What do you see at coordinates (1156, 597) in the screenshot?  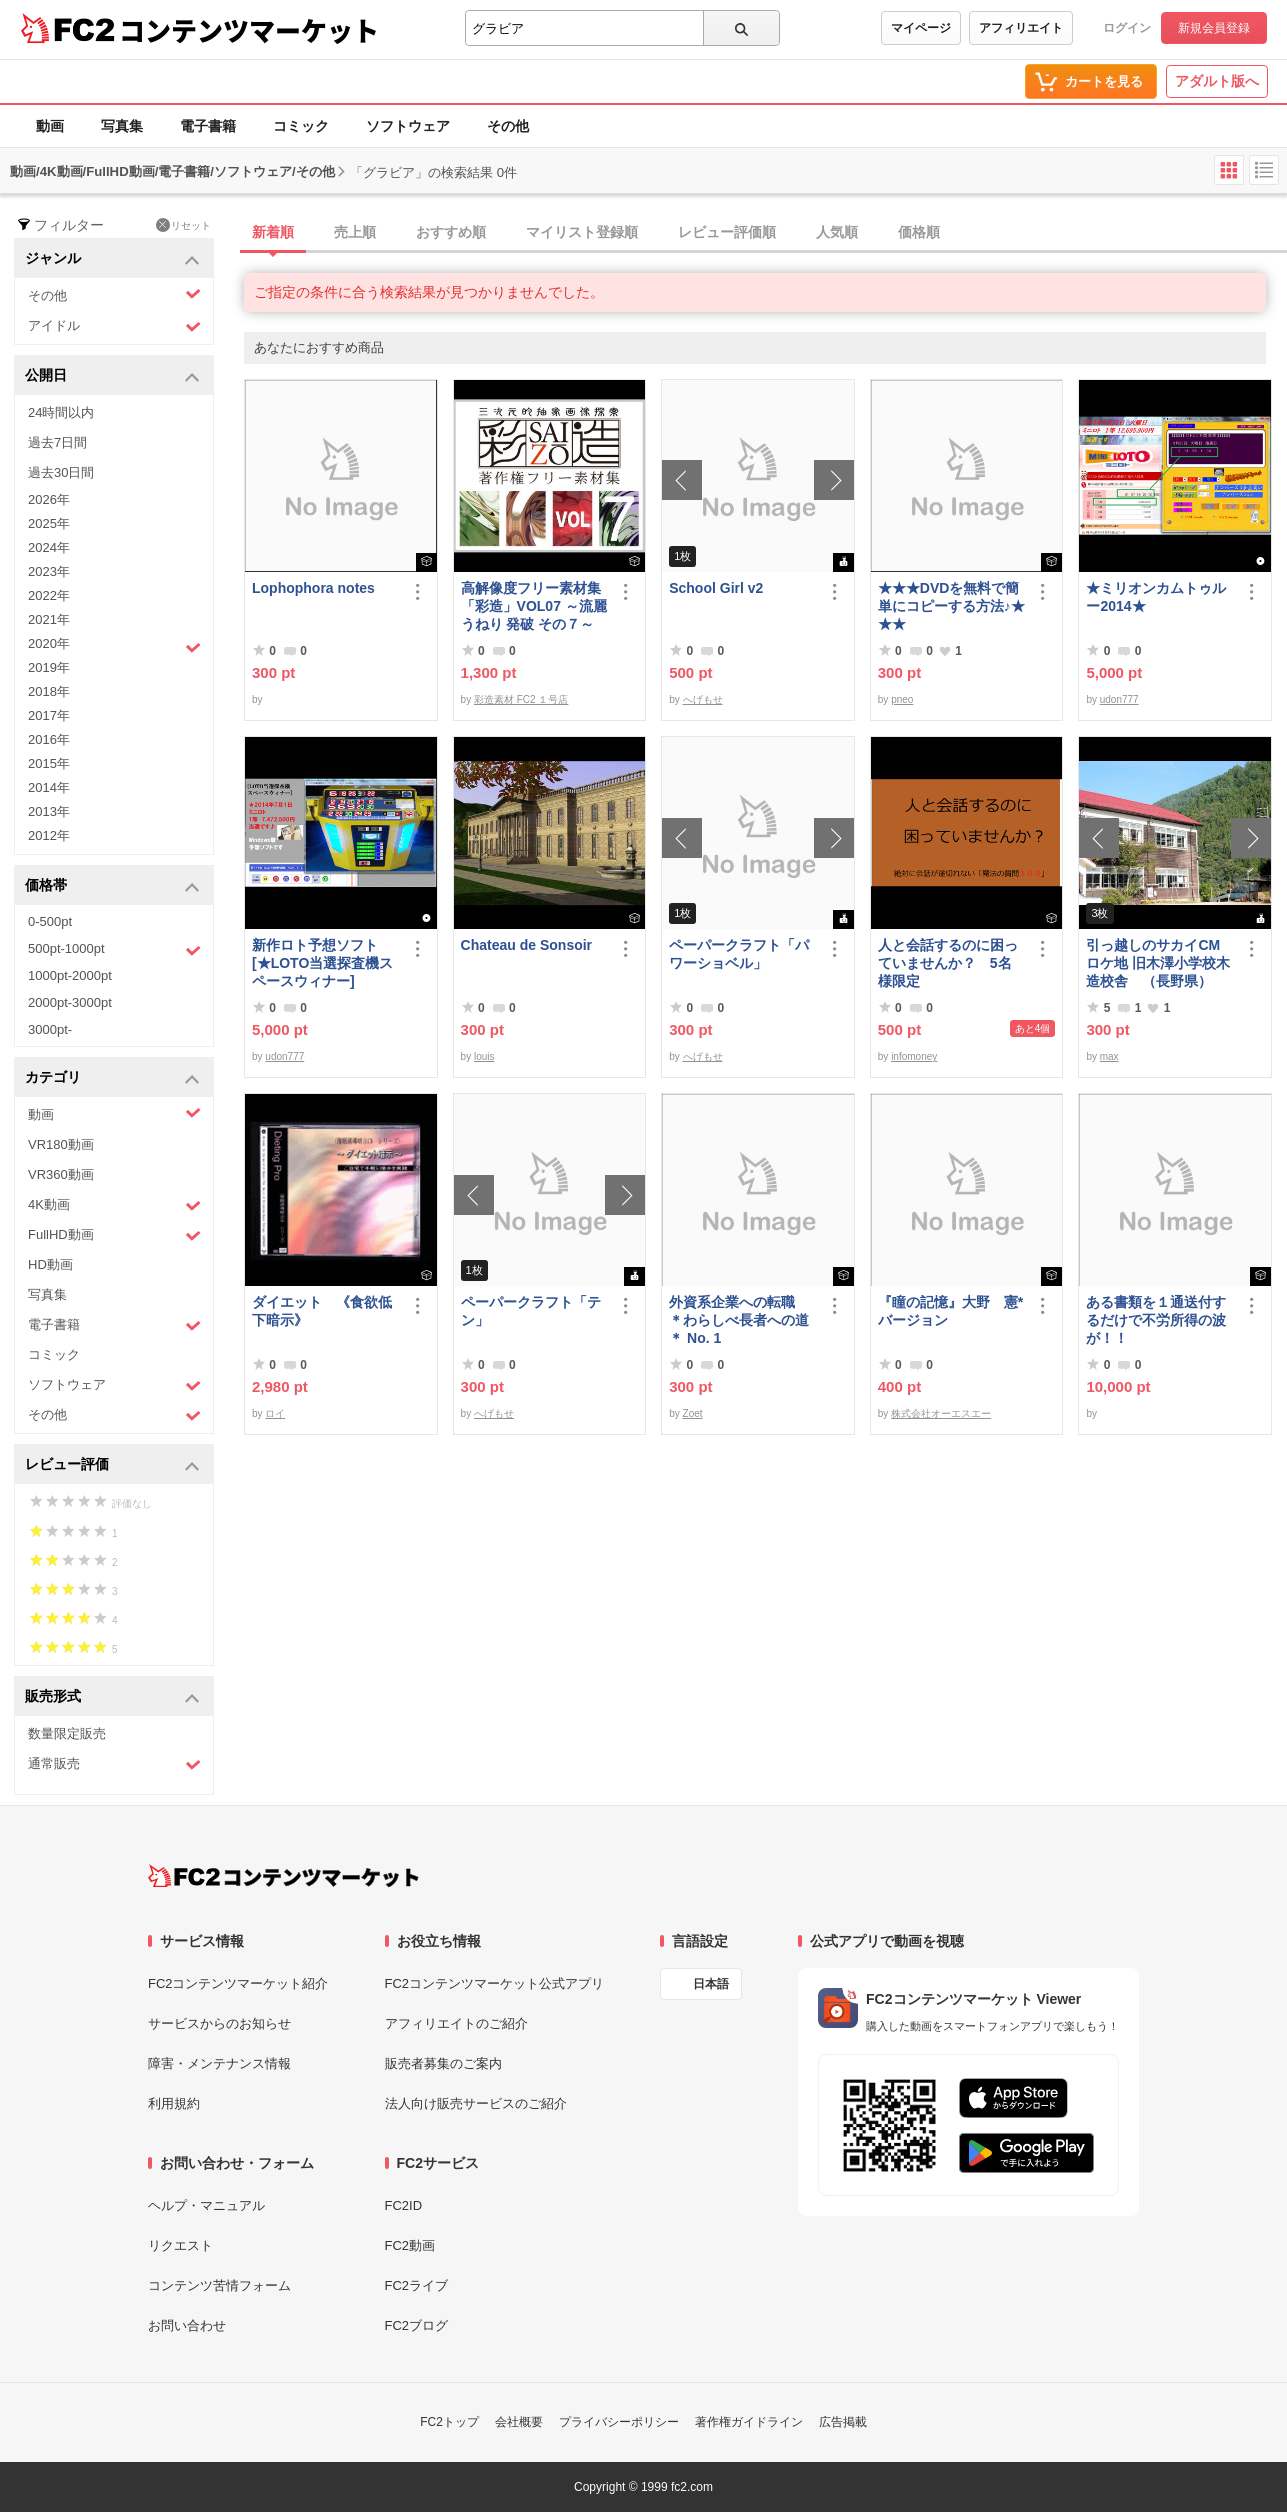 I see `★ミリオンカムトゥルー2014★` at bounding box center [1156, 597].